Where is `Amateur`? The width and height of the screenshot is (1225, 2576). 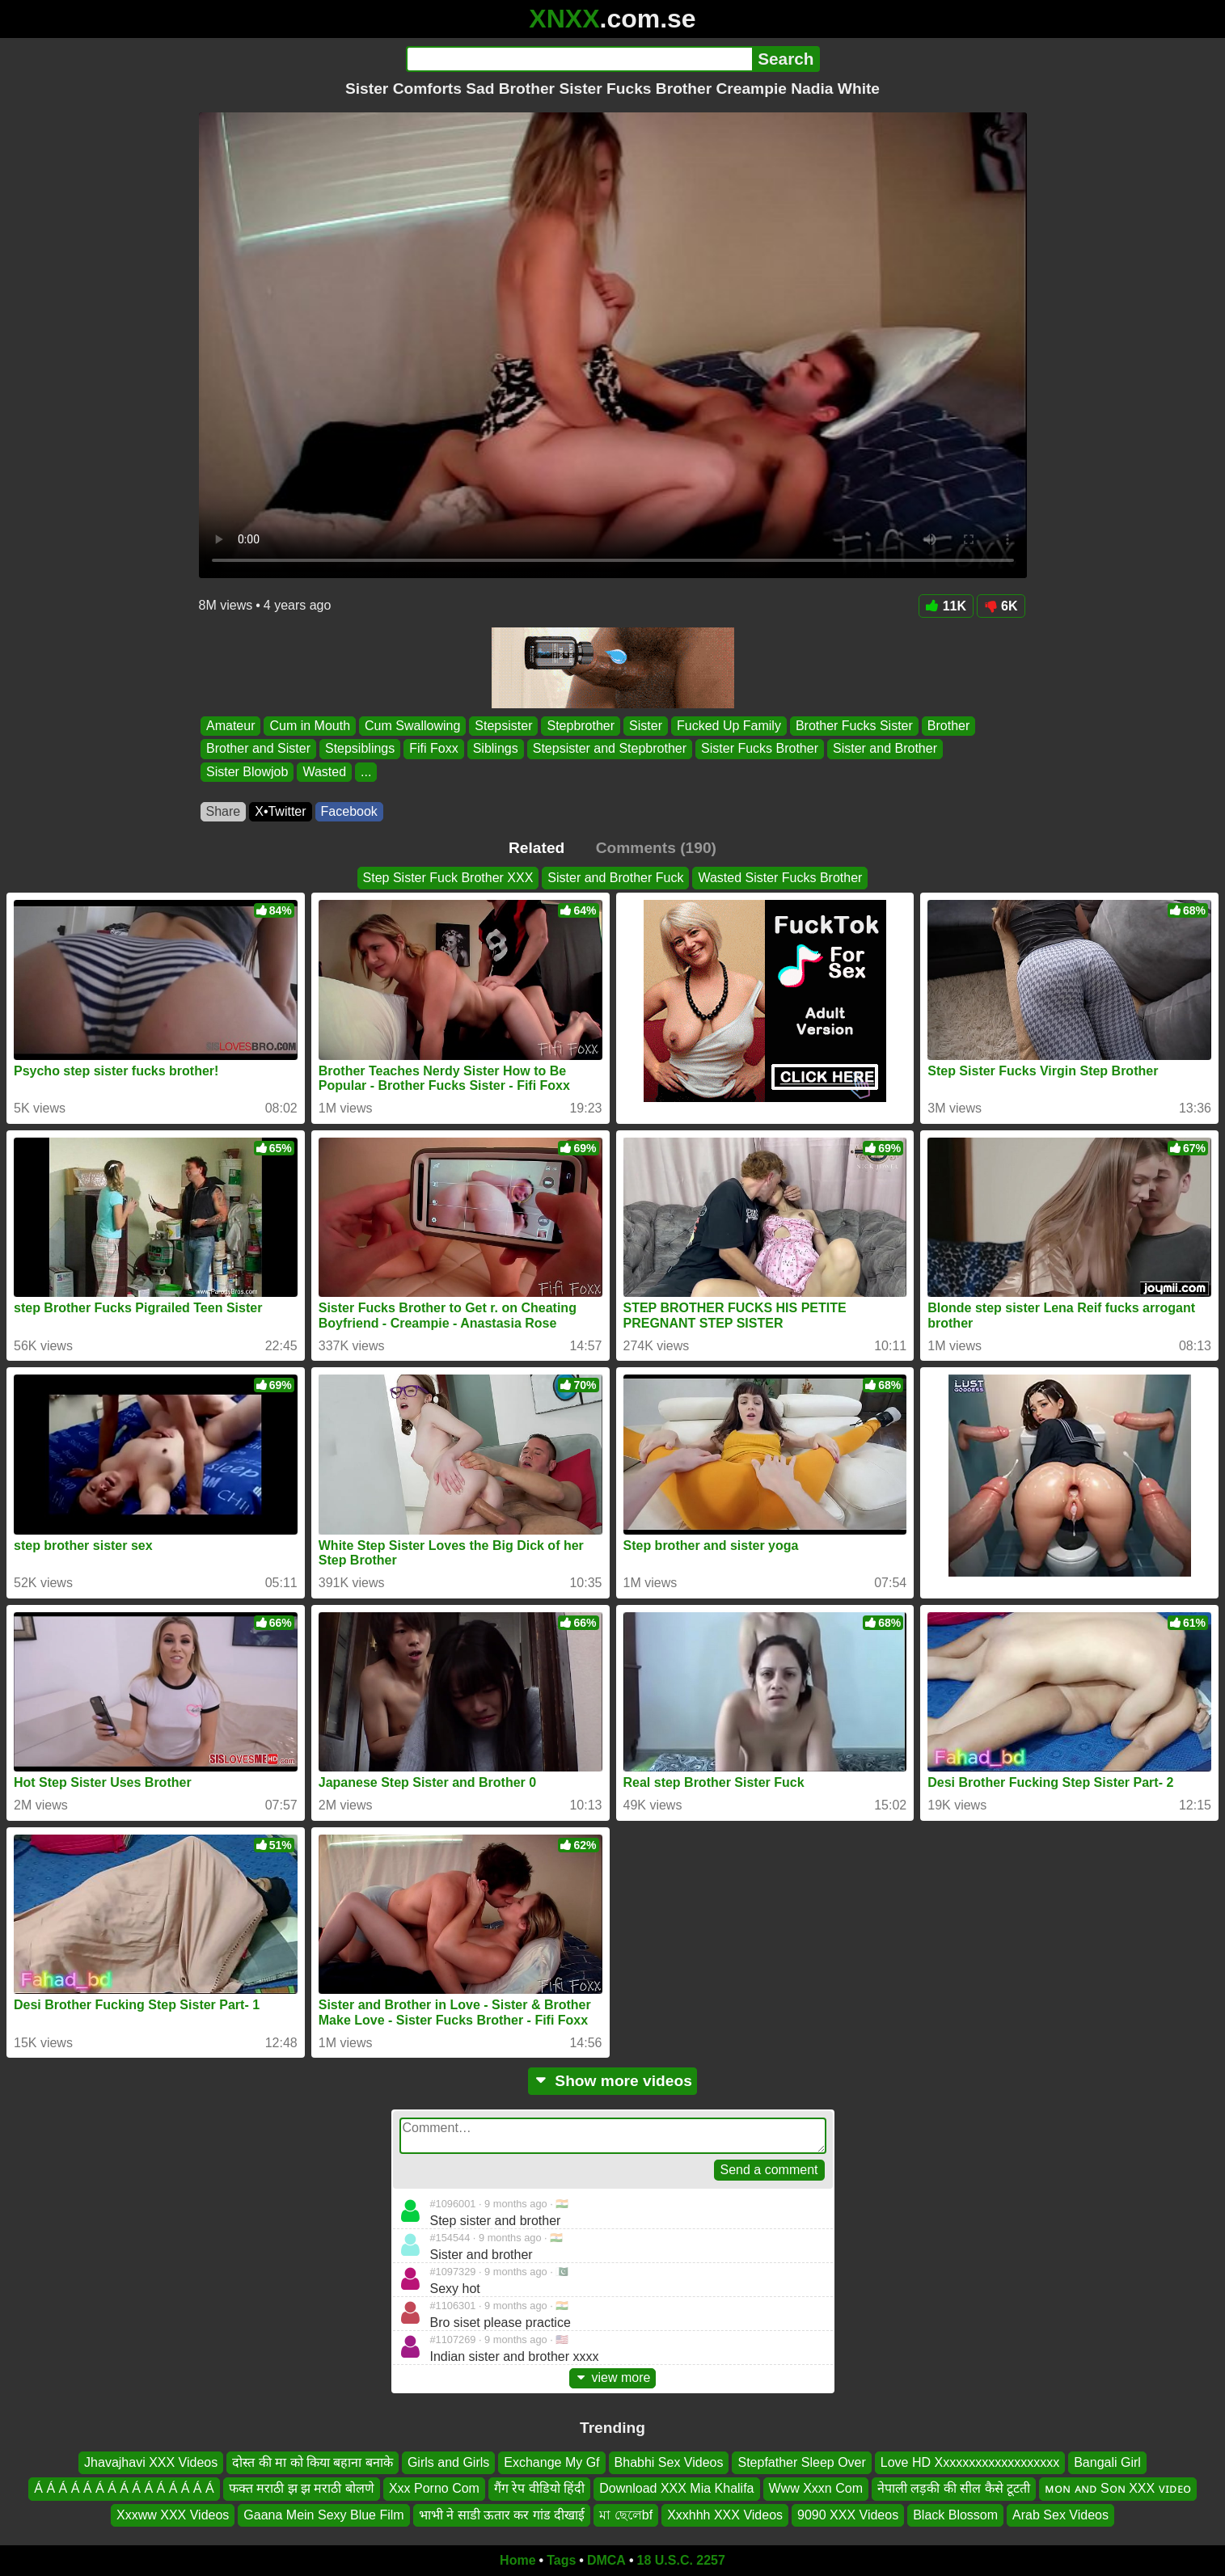
Amateur is located at coordinates (230, 726).